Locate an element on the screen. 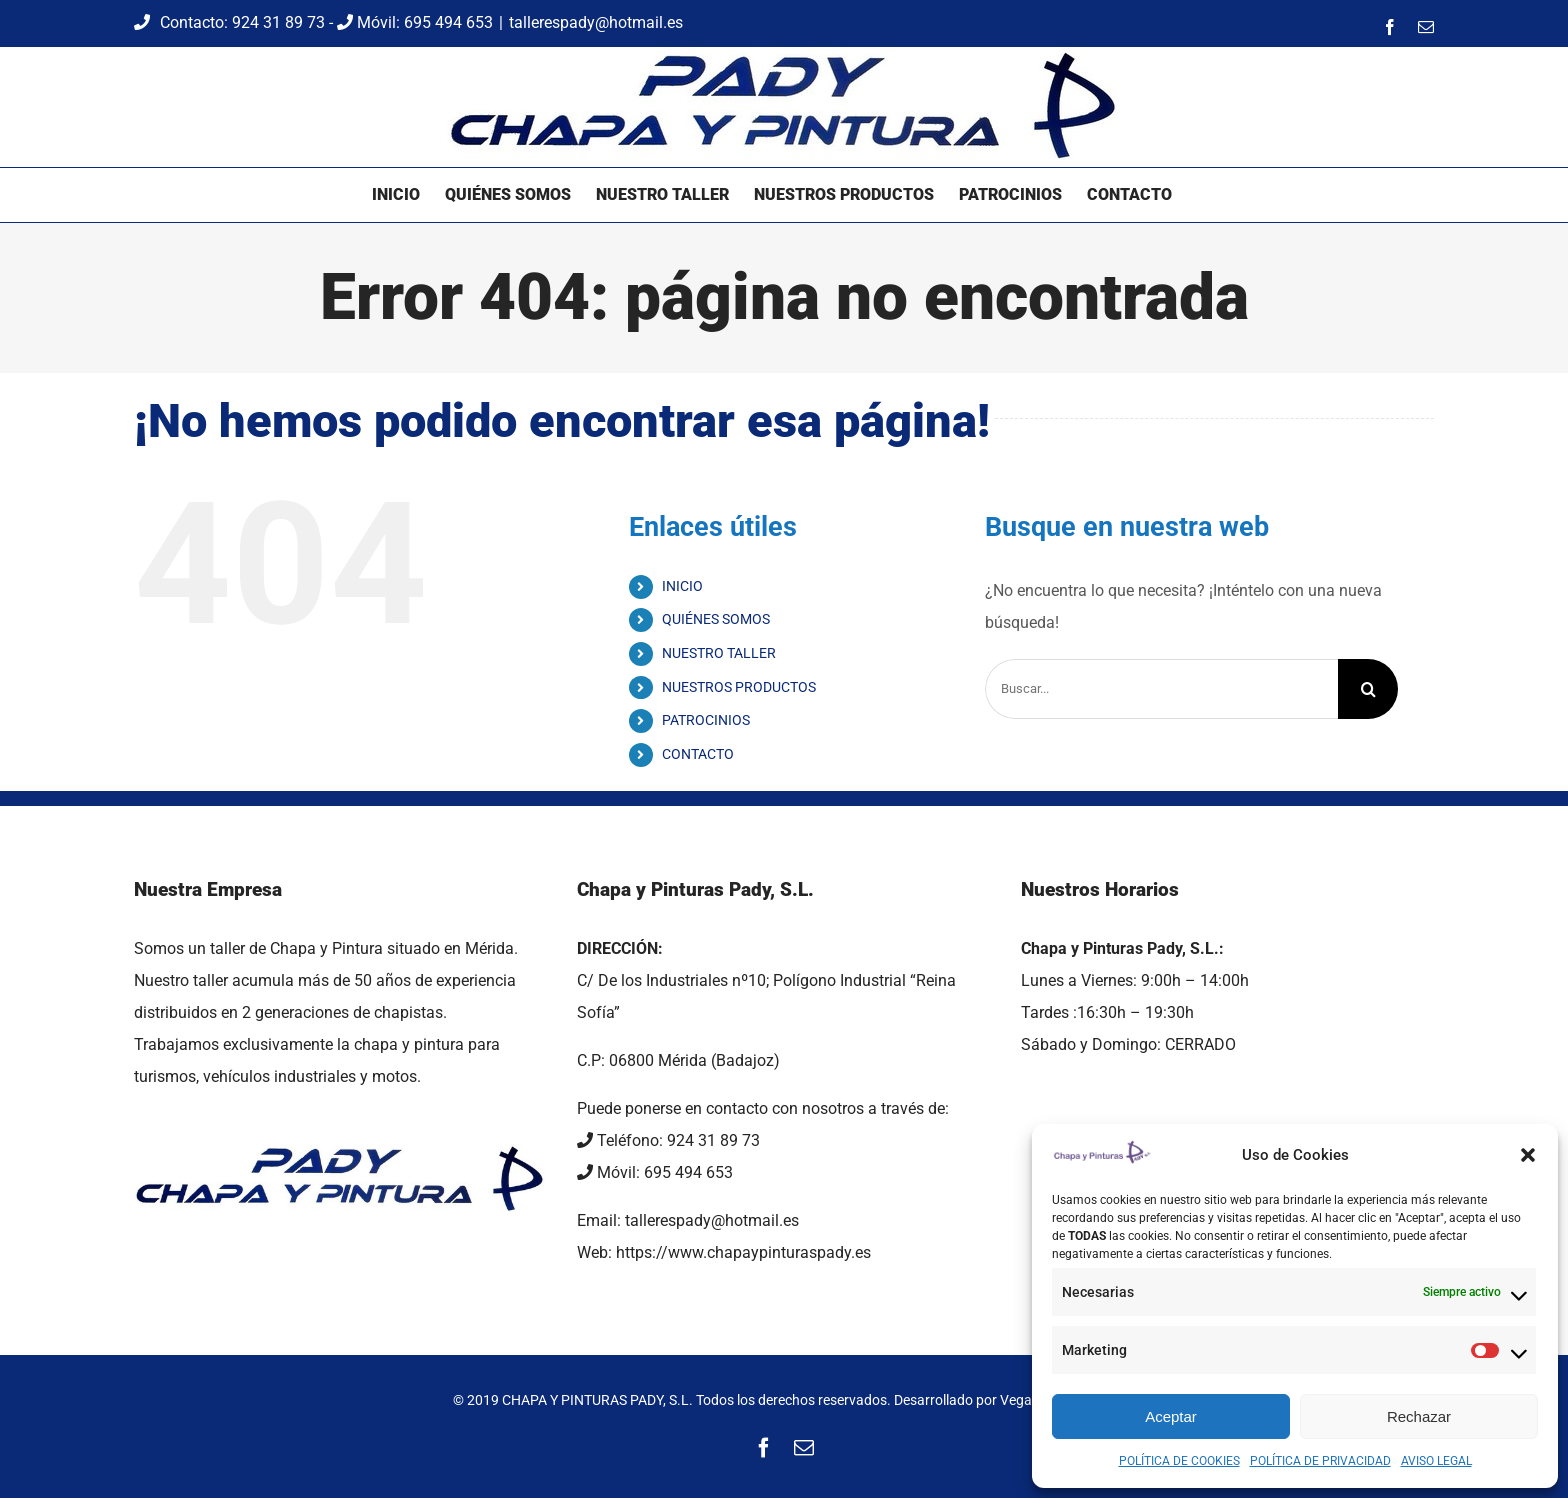 Image resolution: width=1568 pixels, height=1498 pixels. CONTACTO is located at coordinates (698, 754).